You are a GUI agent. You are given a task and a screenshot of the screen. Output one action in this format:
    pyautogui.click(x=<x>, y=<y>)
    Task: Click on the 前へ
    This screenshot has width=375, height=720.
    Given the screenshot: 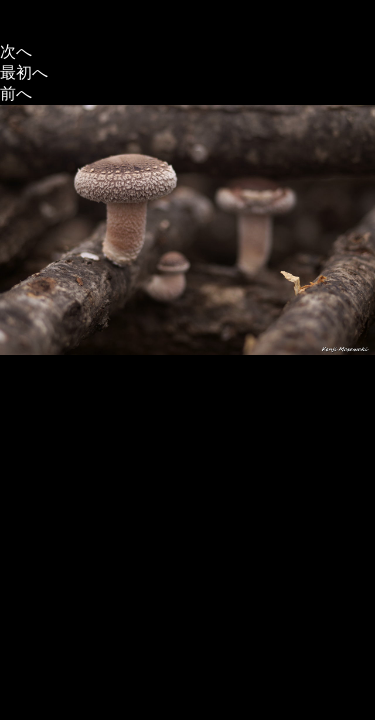 What is the action you would take?
    pyautogui.click(x=16, y=93)
    